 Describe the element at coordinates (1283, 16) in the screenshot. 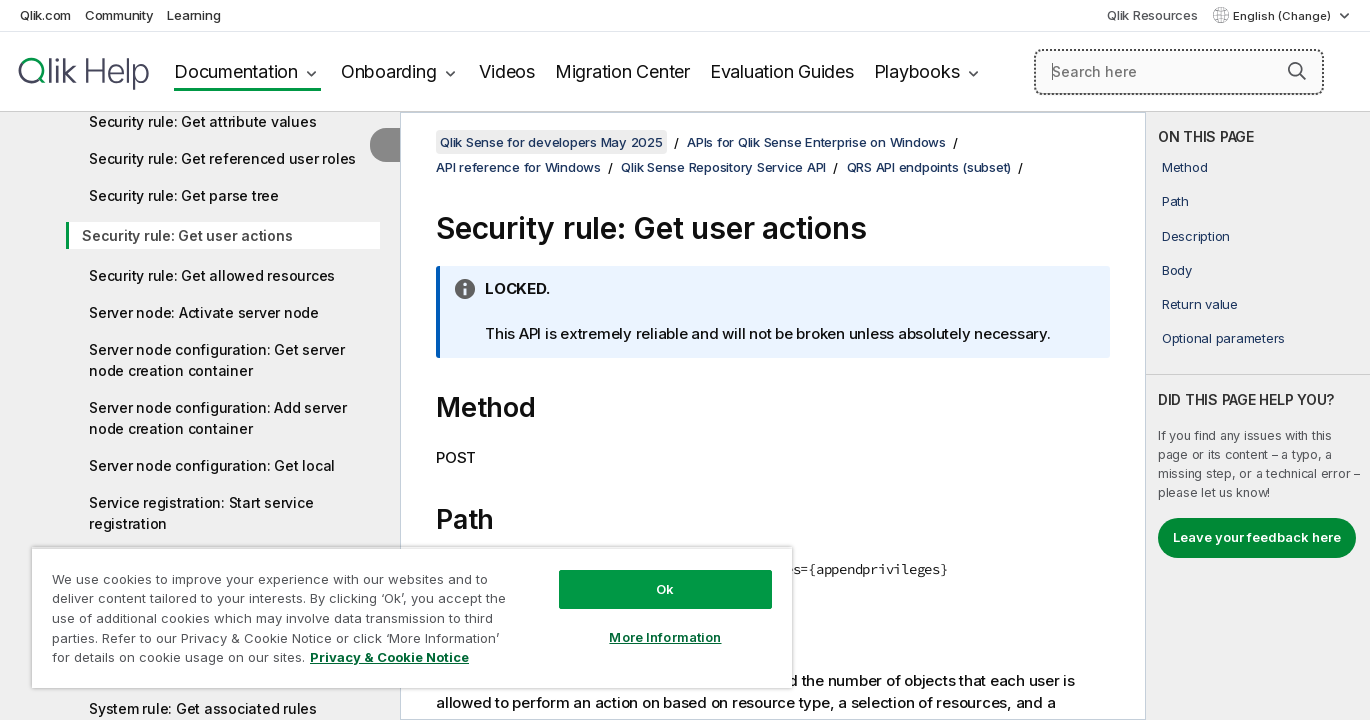

I see `English (Change) [English is currently selected. (Language menu)]` at that location.